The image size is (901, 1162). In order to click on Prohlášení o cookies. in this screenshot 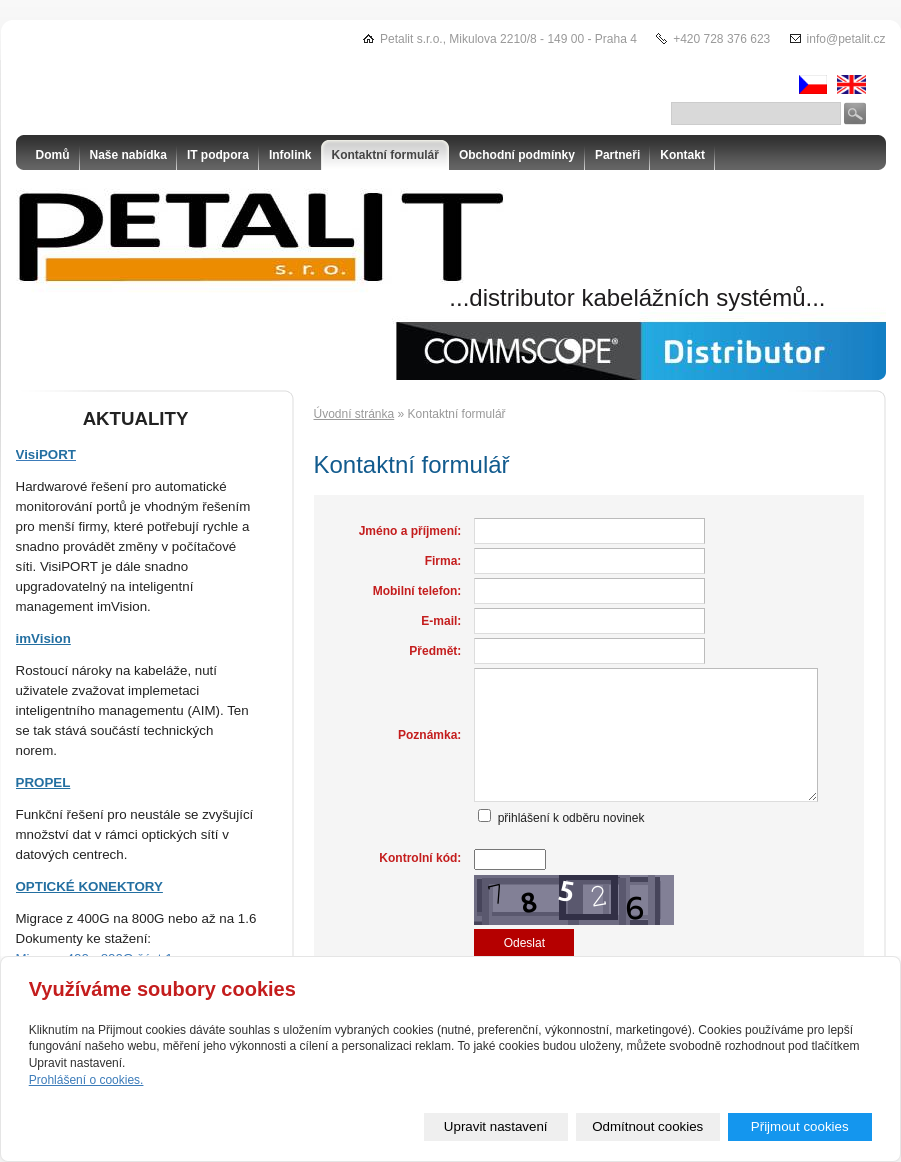, I will do `click(86, 1080)`.